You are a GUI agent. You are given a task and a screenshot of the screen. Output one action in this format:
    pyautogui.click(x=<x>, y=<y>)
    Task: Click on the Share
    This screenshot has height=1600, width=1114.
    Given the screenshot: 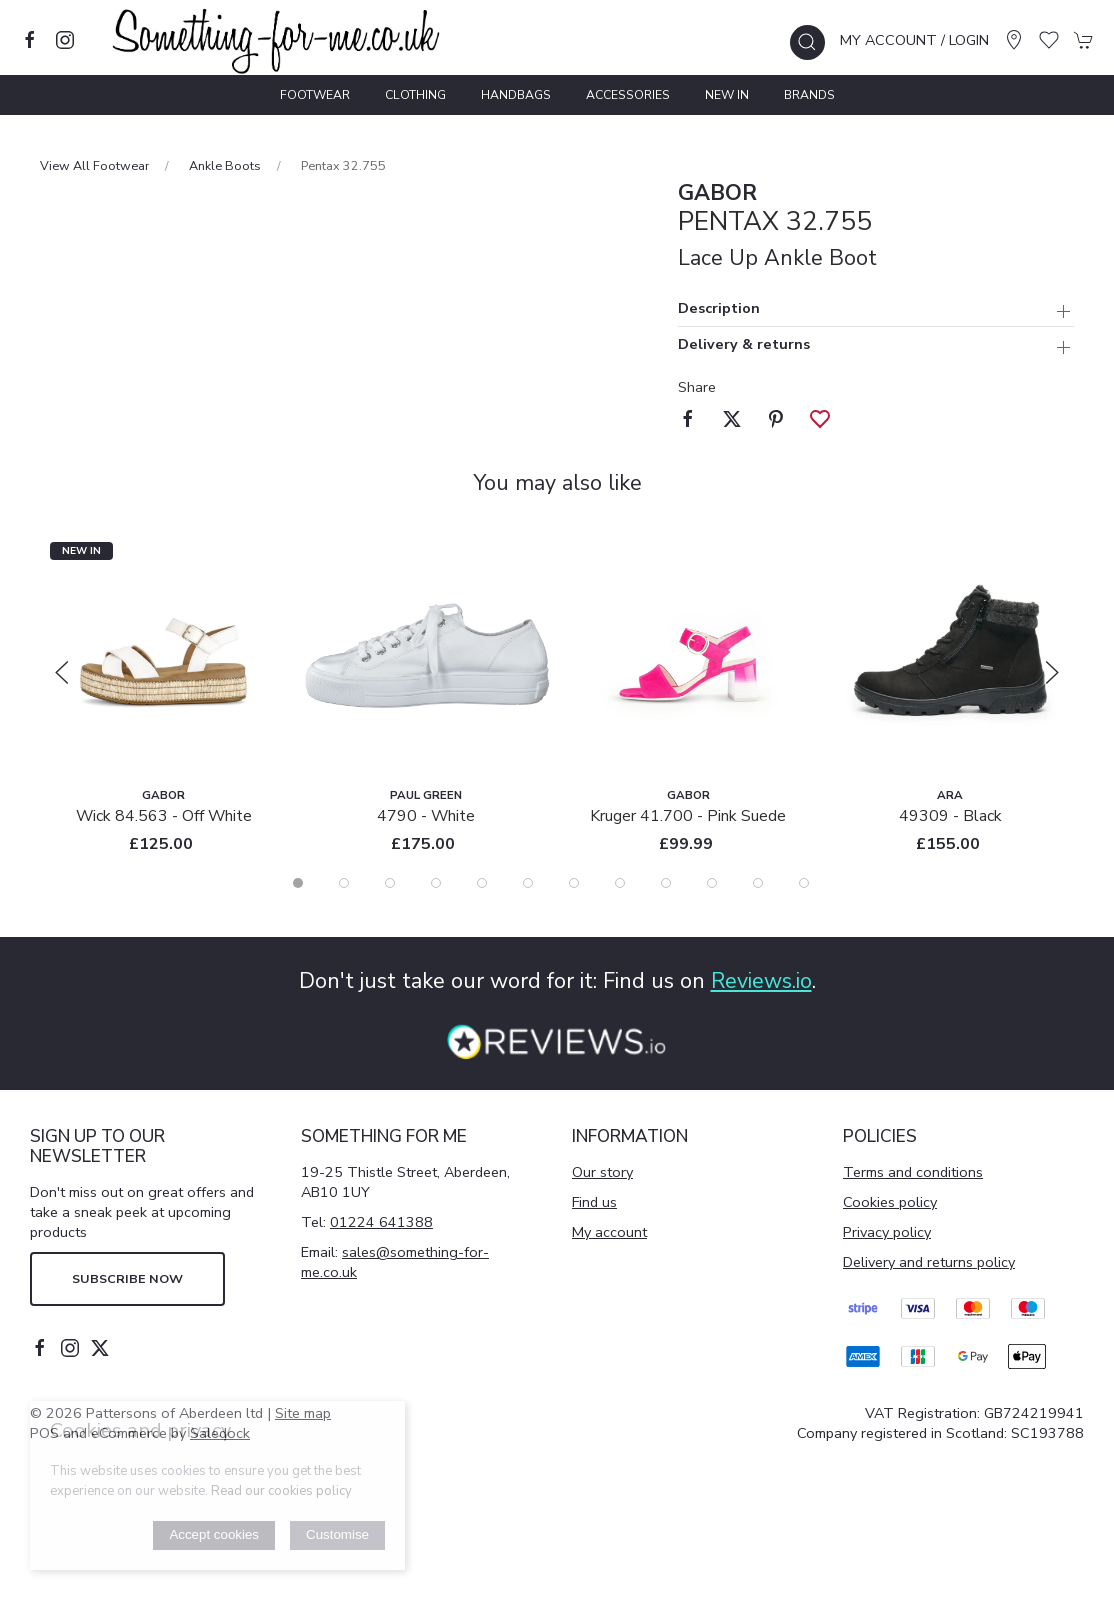 What is the action you would take?
    pyautogui.click(x=697, y=387)
    